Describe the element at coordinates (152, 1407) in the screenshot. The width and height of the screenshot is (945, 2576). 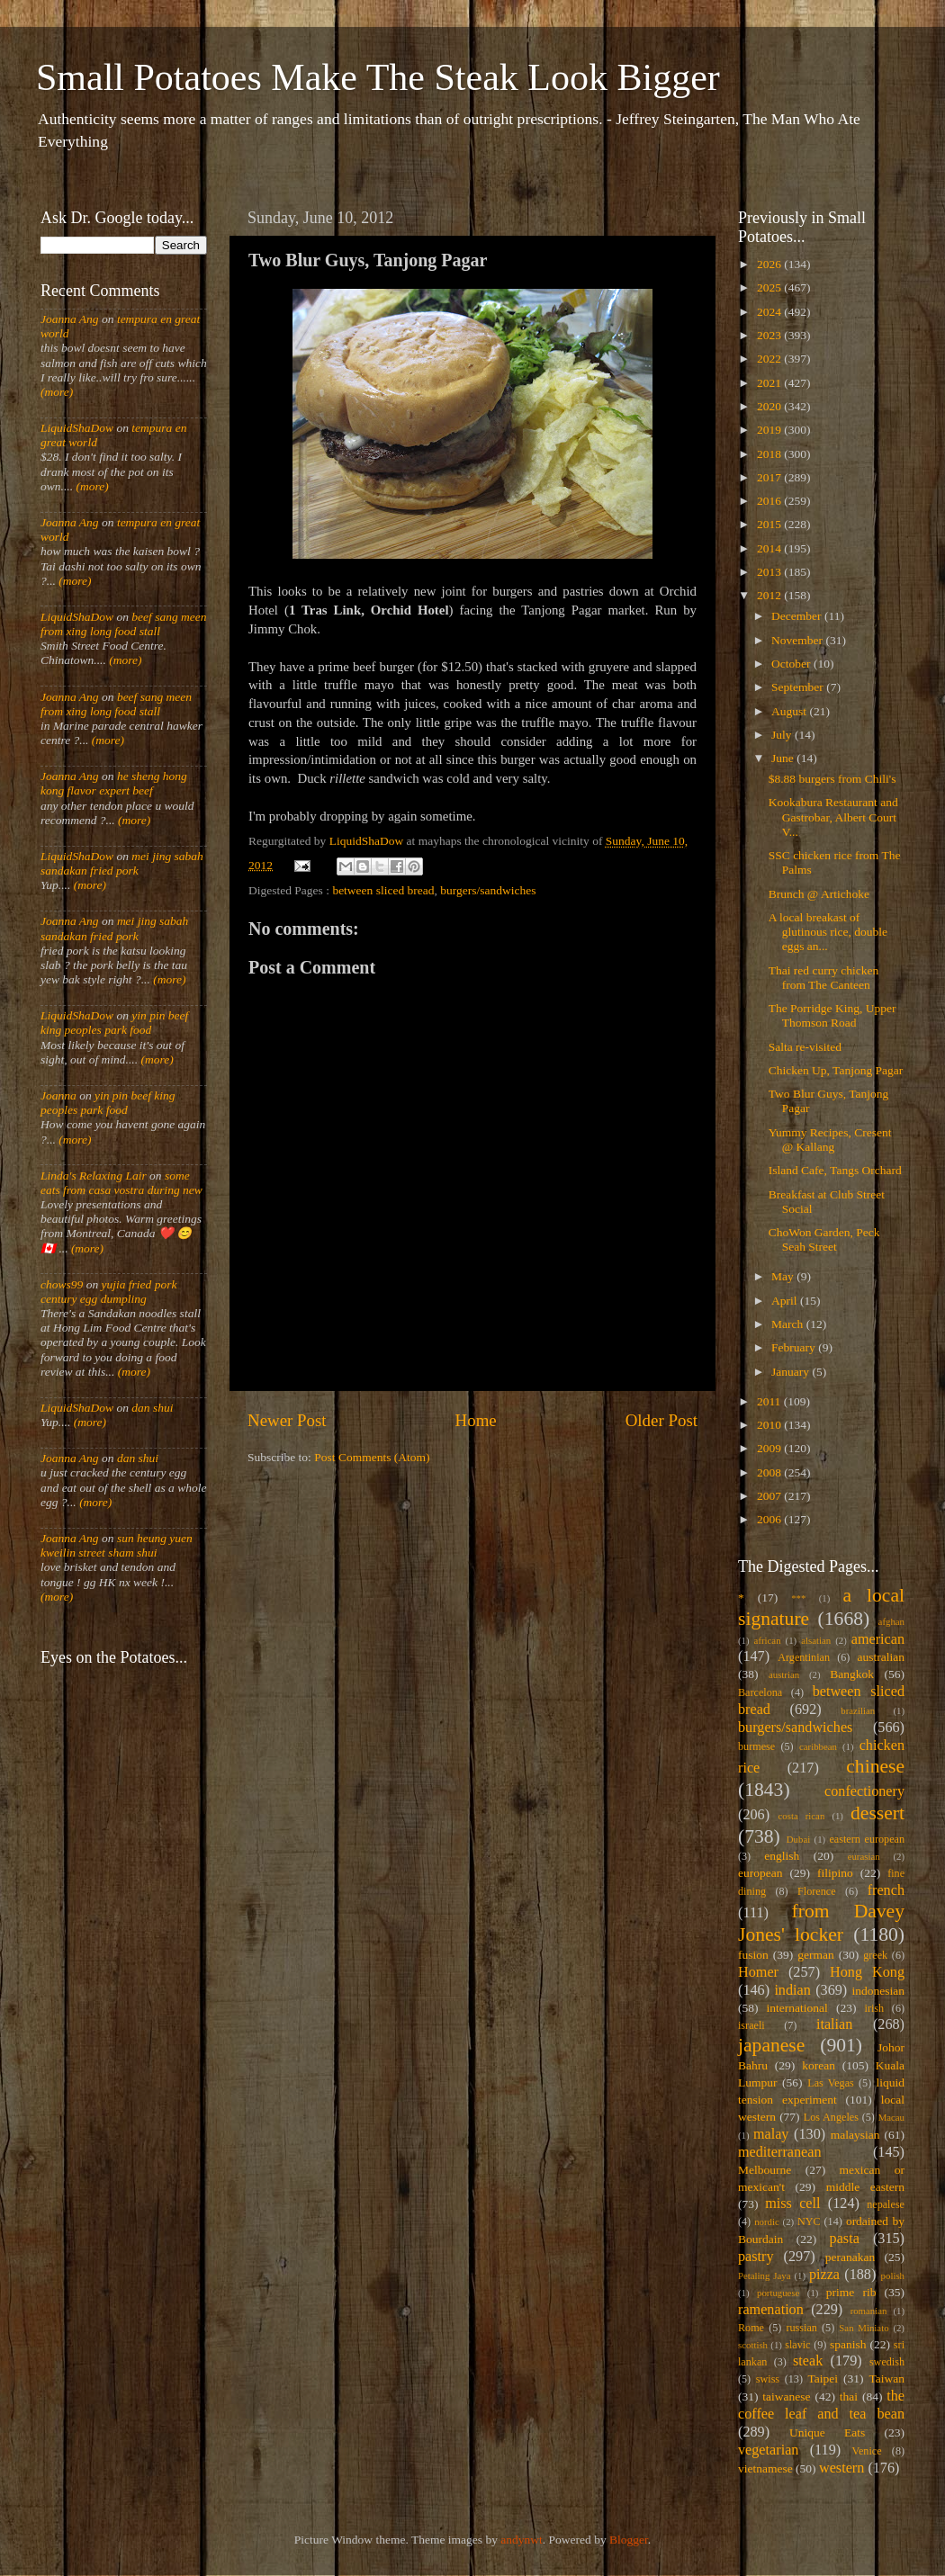
I see `dan shui` at that location.